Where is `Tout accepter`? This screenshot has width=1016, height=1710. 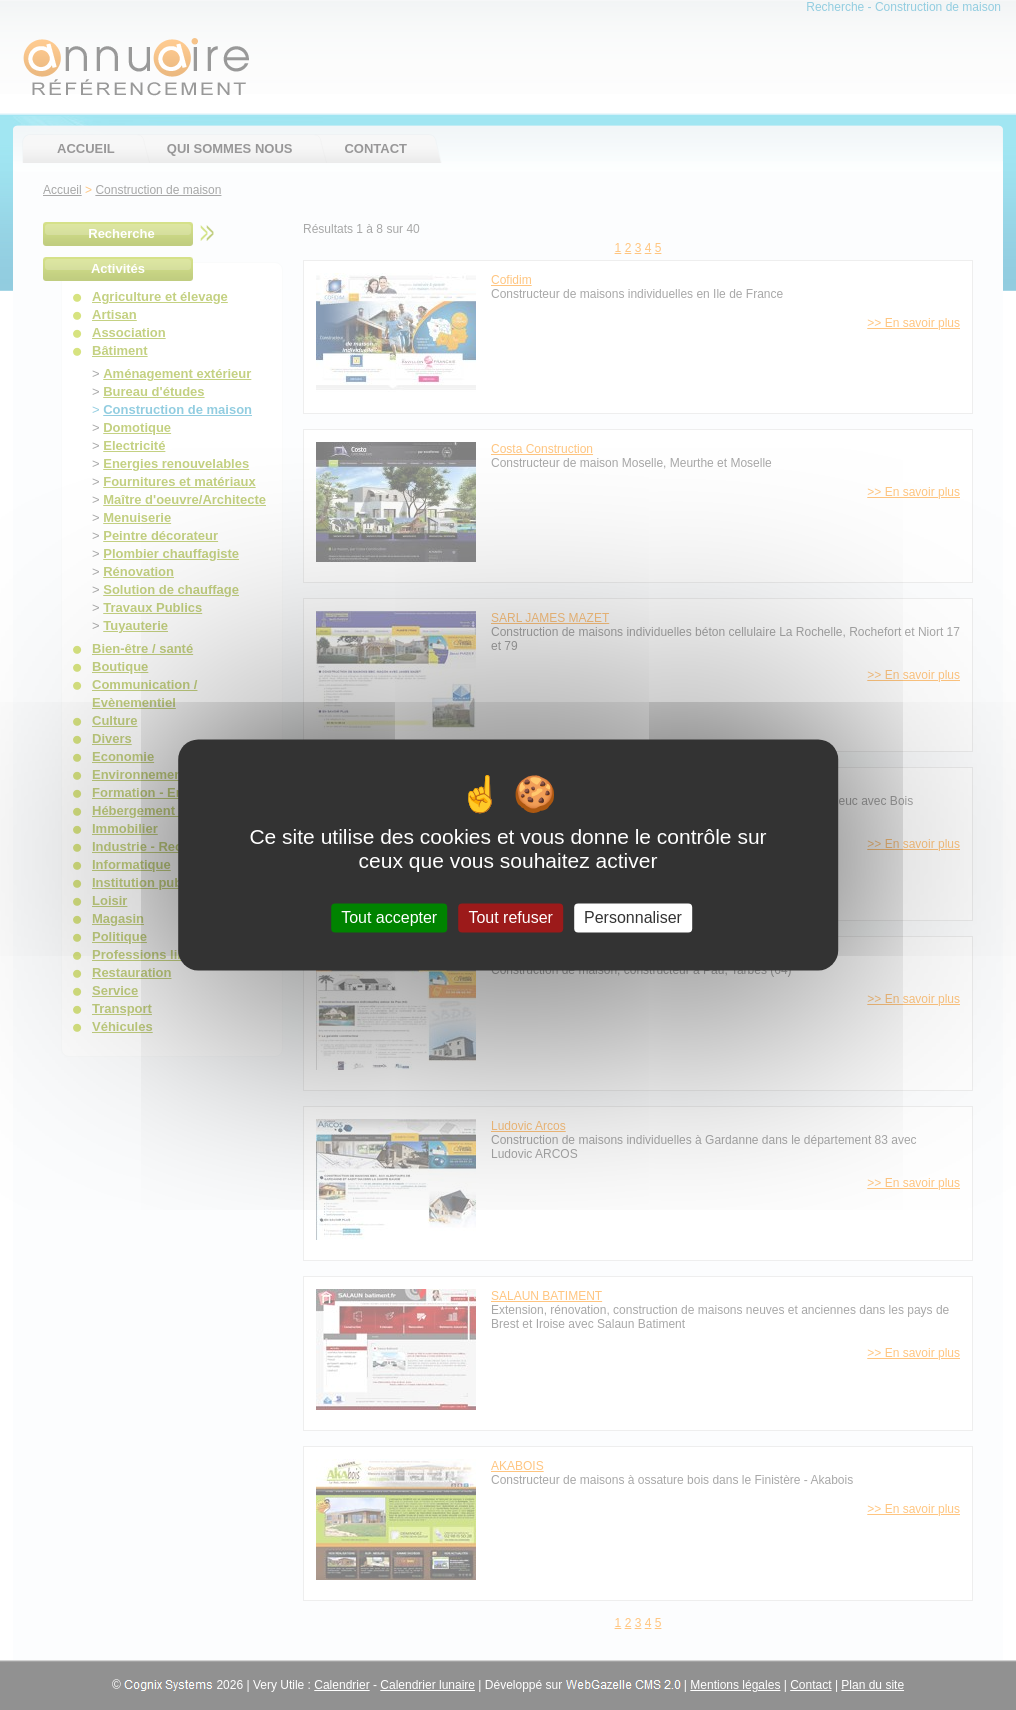
Tout accepter is located at coordinates (389, 917).